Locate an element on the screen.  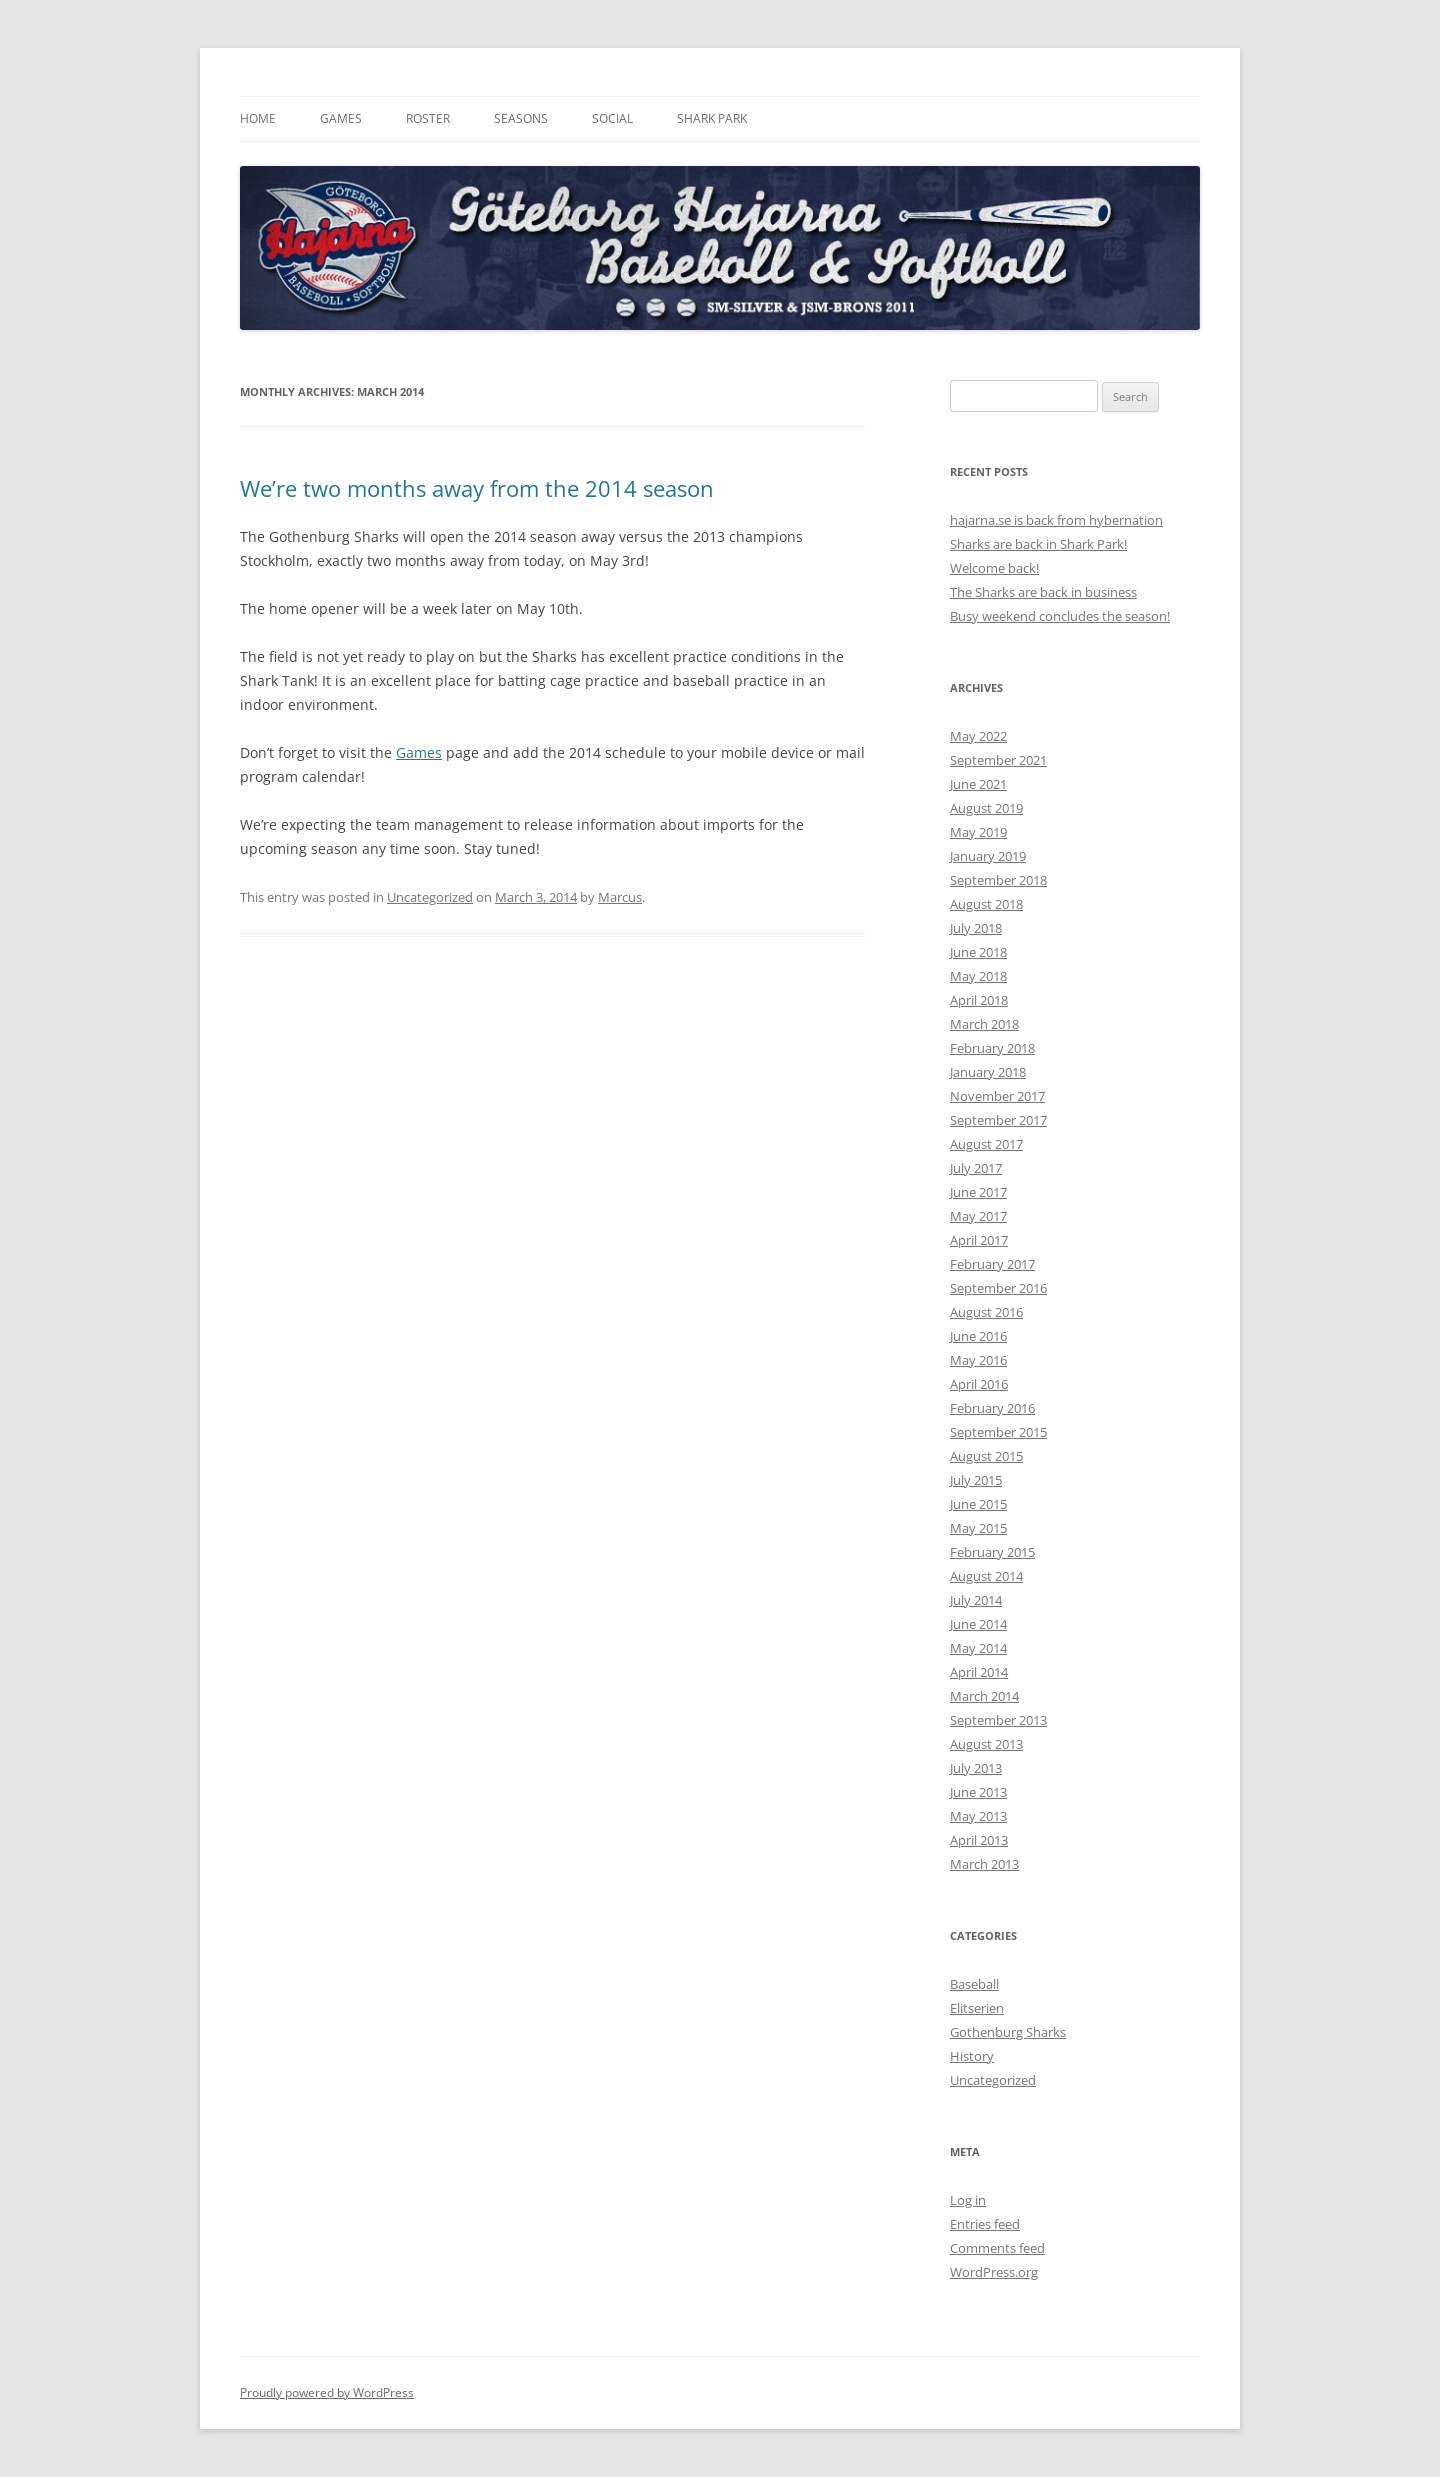
August 2014 is located at coordinates (986, 1576).